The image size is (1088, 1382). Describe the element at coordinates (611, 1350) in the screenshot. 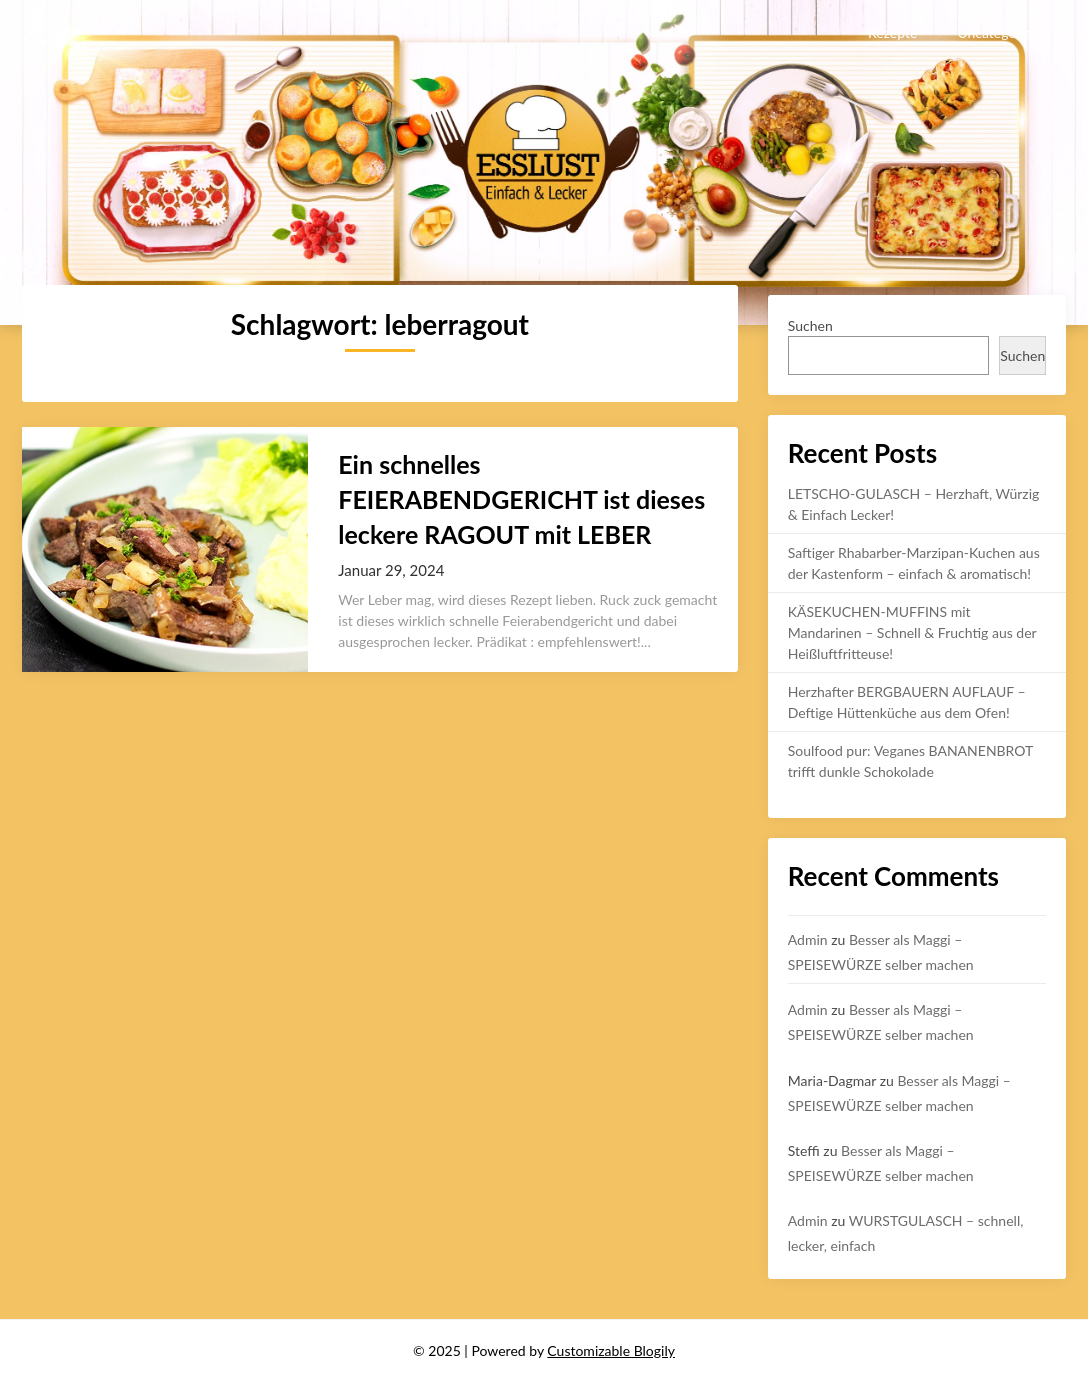

I see `Customizable Blogily` at that location.